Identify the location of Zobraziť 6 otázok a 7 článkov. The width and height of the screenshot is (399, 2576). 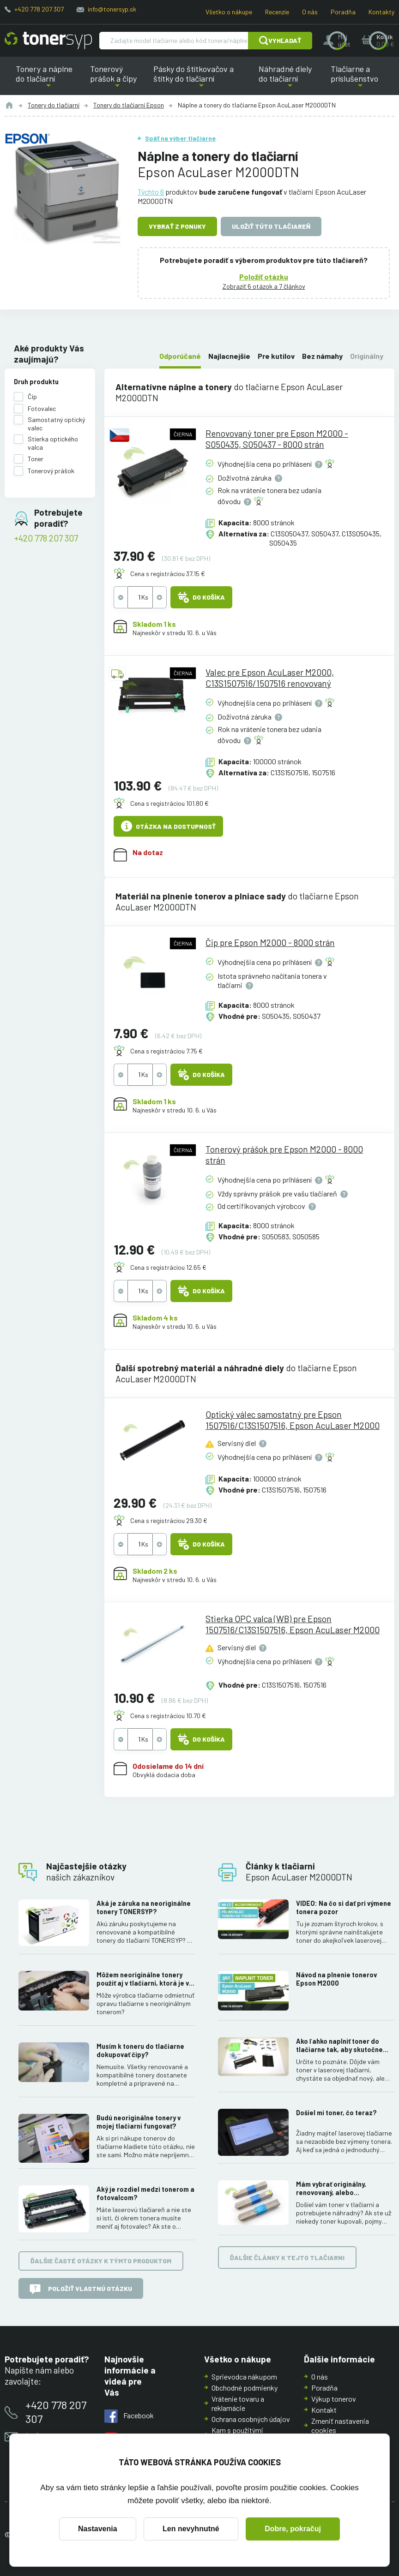
(263, 286).